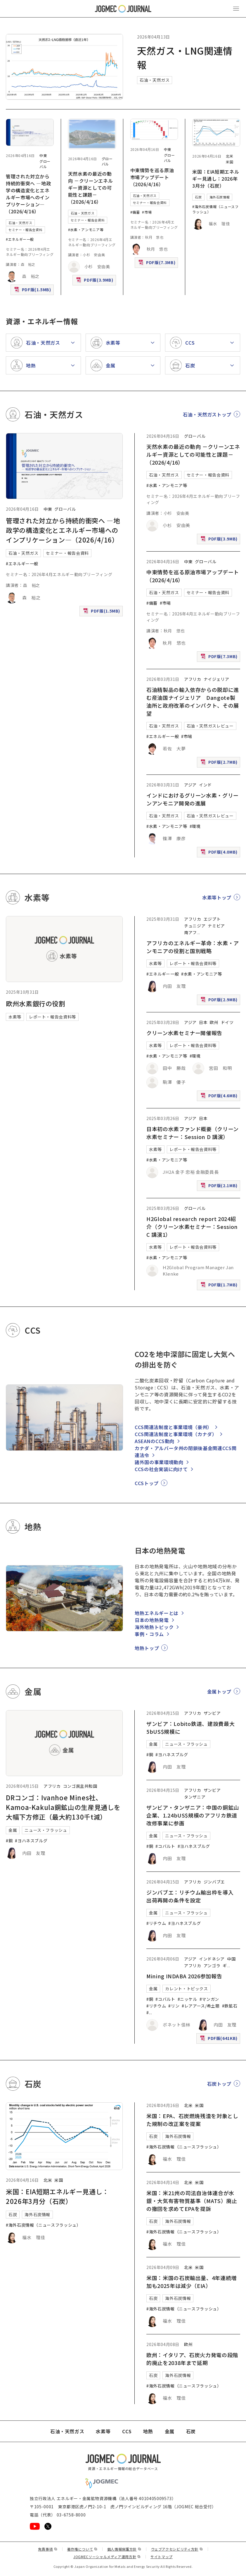 The height and width of the screenshot is (2576, 246). Describe the element at coordinates (107, 2556) in the screenshot. I see `JOGMECソーシャルメディア運用方針` at that location.